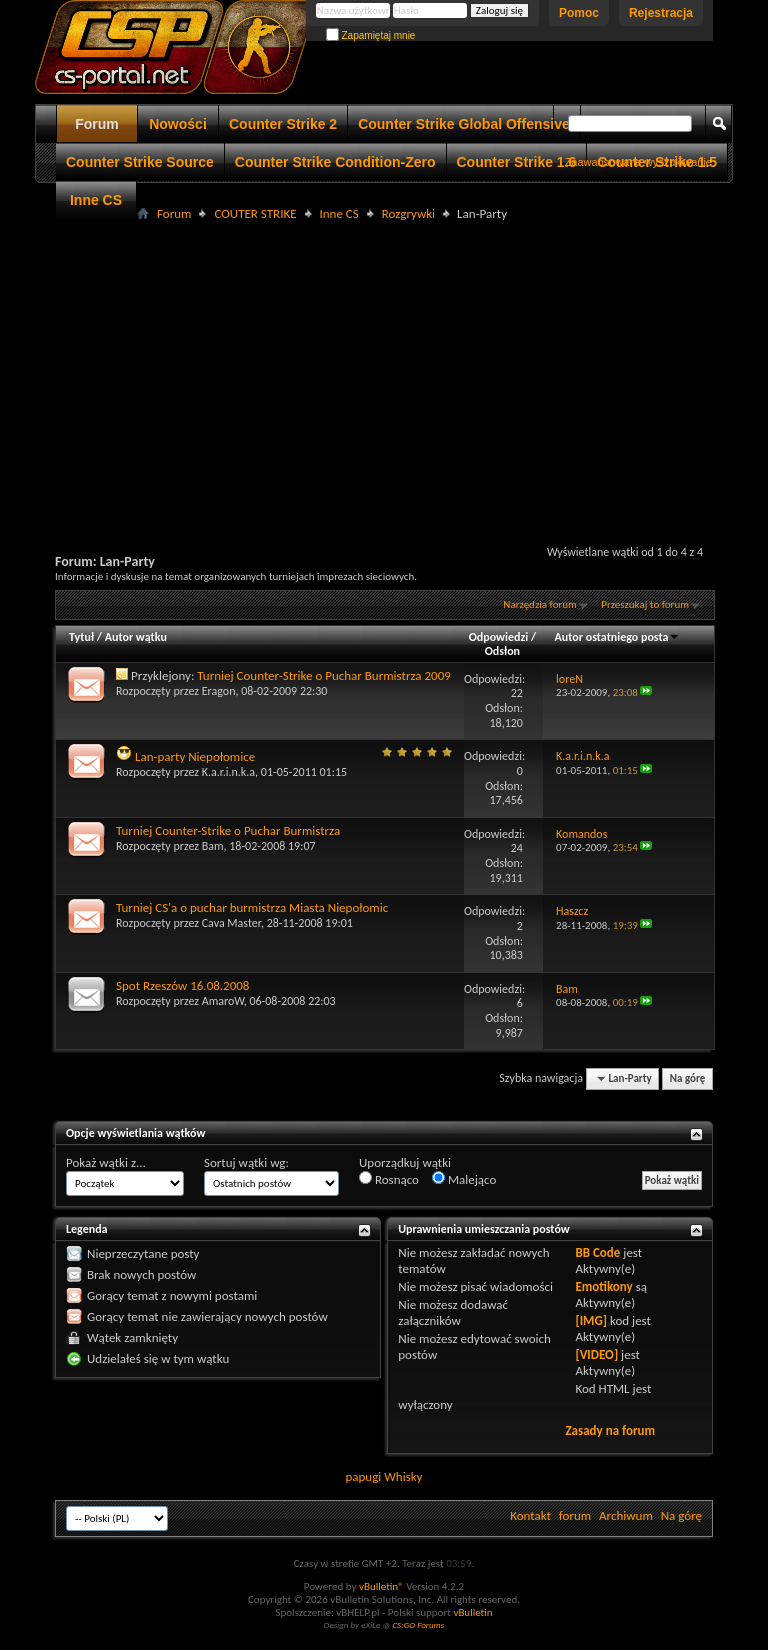  What do you see at coordinates (363, 1476) in the screenshot?
I see `papugi` at bounding box center [363, 1476].